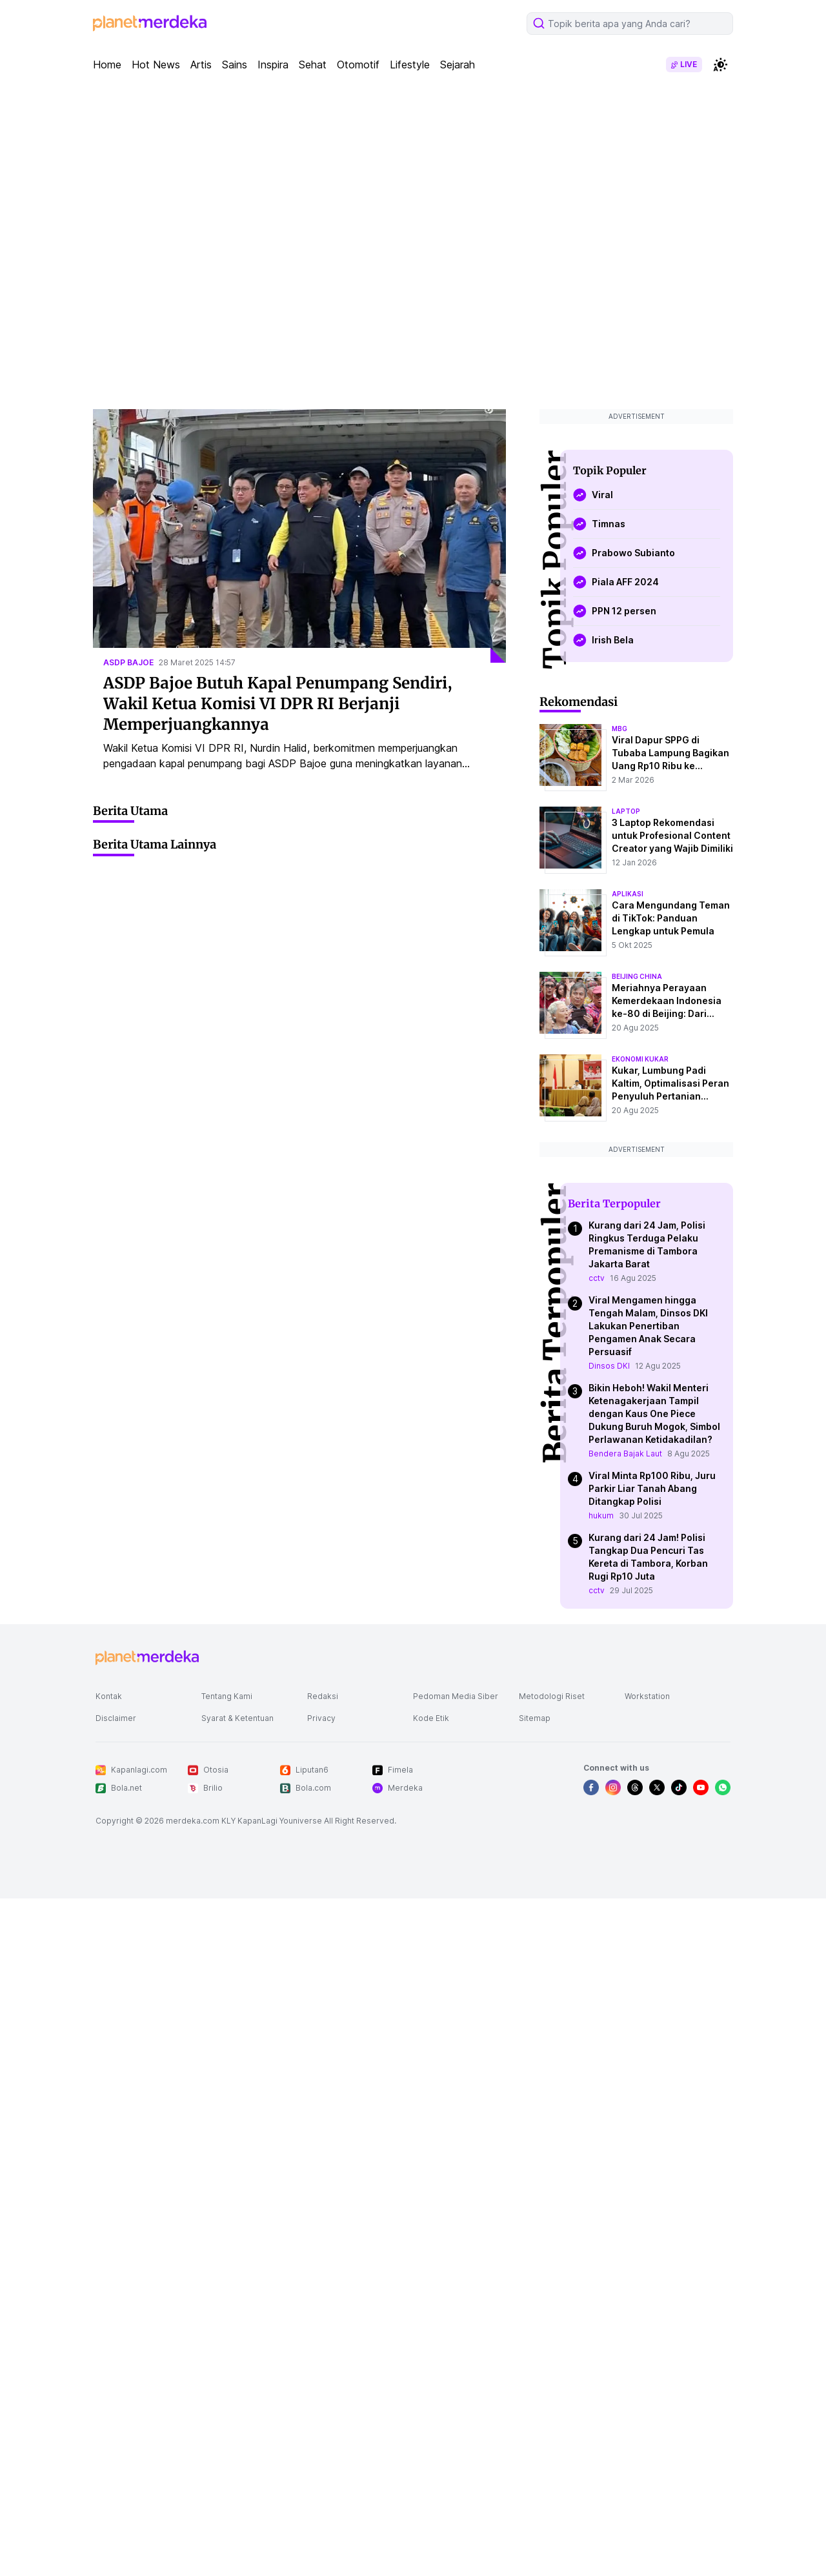 The width and height of the screenshot is (826, 2576). What do you see at coordinates (619, 728) in the screenshot?
I see `mbg` at bounding box center [619, 728].